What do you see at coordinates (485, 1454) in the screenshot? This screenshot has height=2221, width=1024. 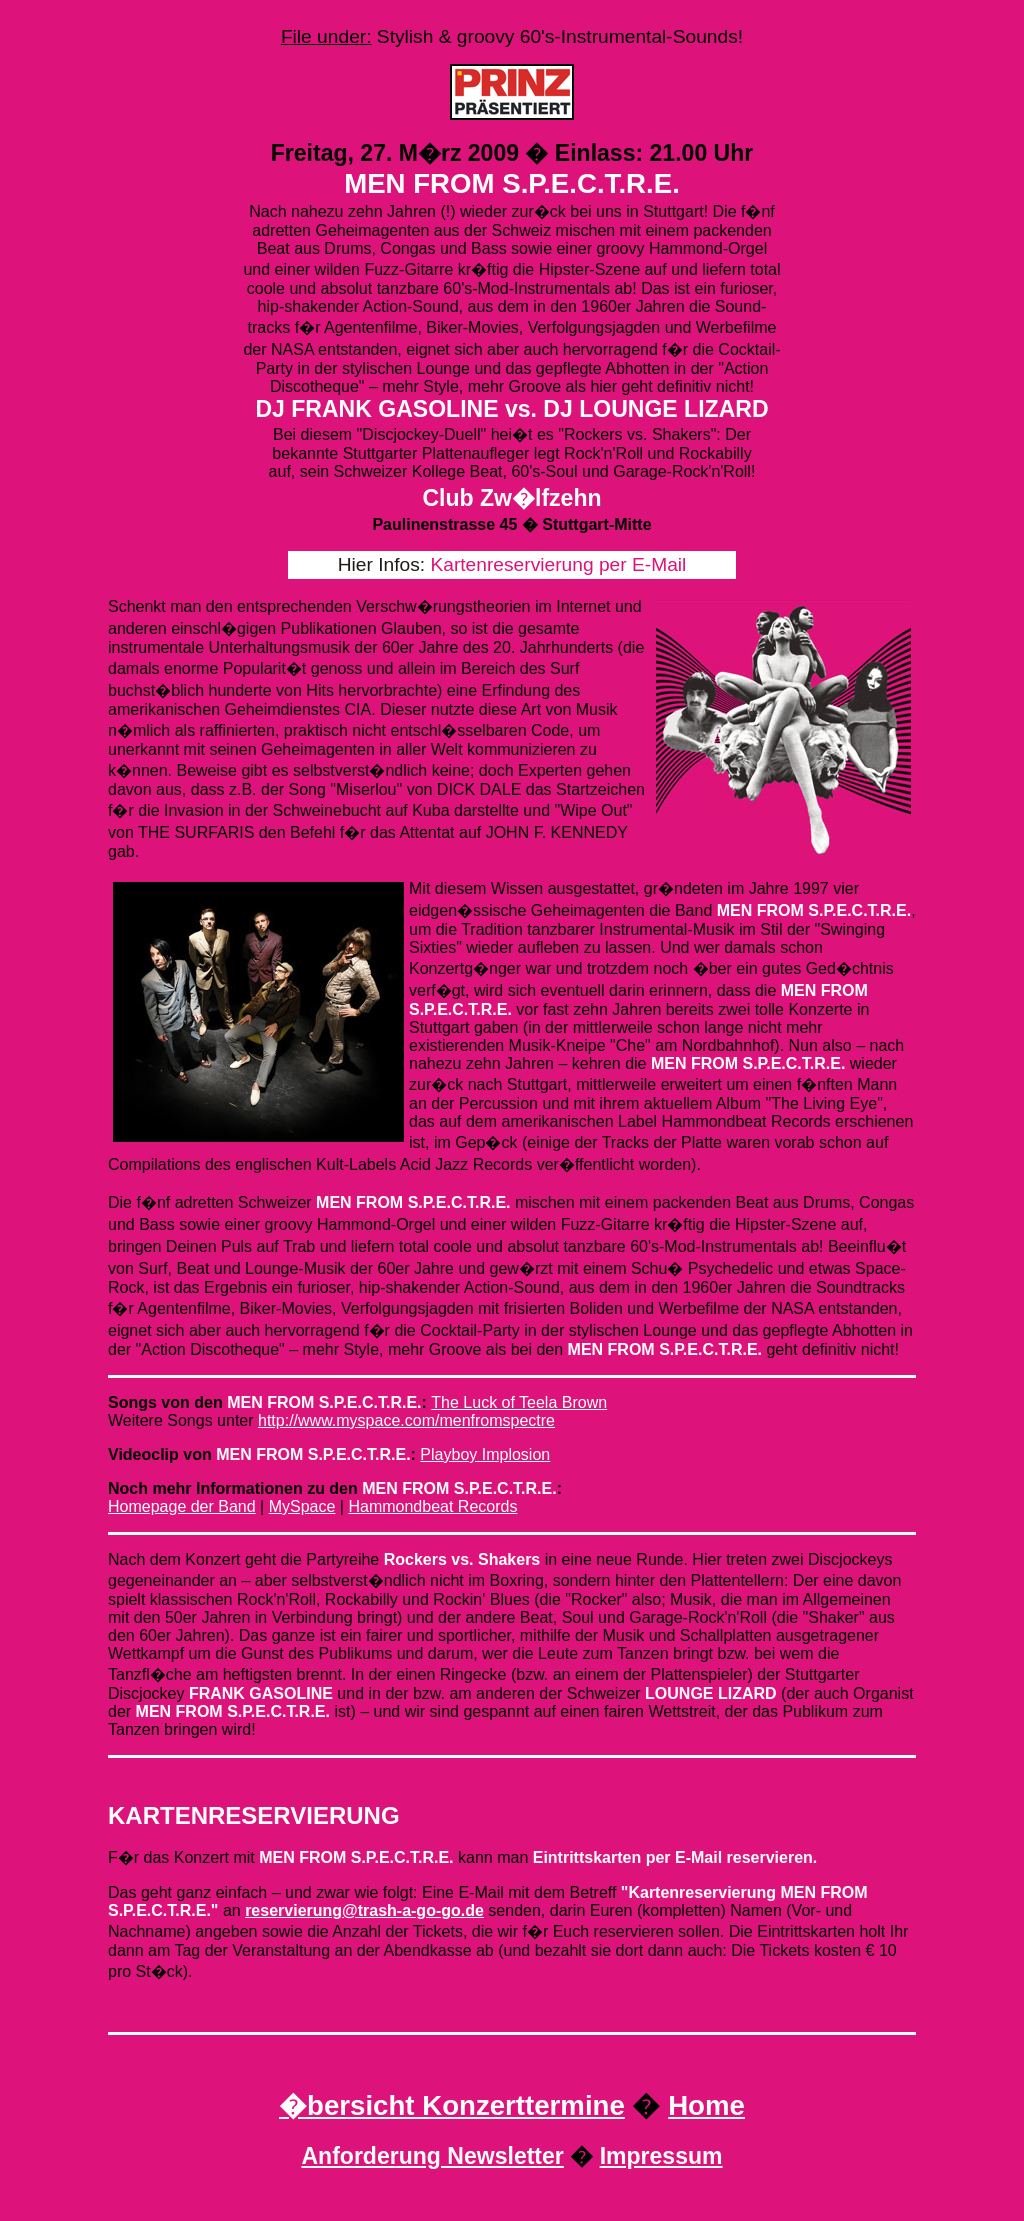 I see `Playboy Implosion` at bounding box center [485, 1454].